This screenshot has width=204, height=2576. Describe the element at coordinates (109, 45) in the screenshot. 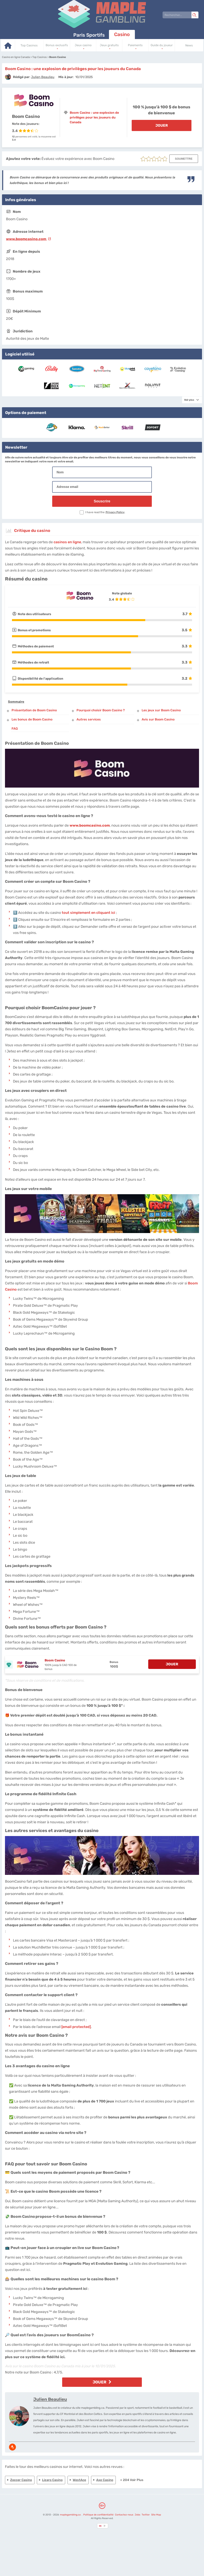

I see `Jeux gratuits [Go to homepage]` at that location.